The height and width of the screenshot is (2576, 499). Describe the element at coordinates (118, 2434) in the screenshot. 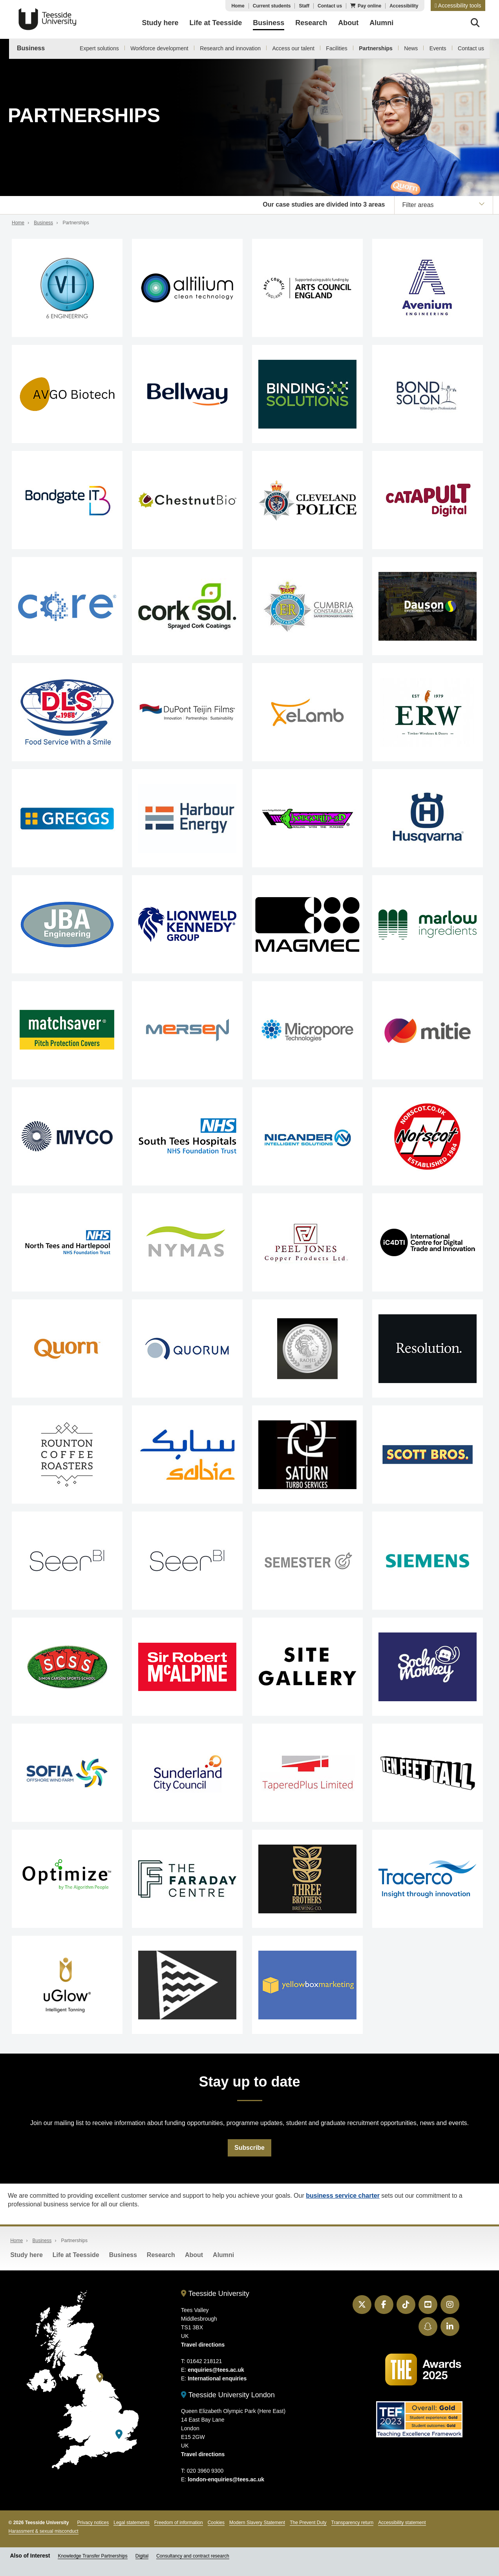

I see `[Teesside University London]` at that location.